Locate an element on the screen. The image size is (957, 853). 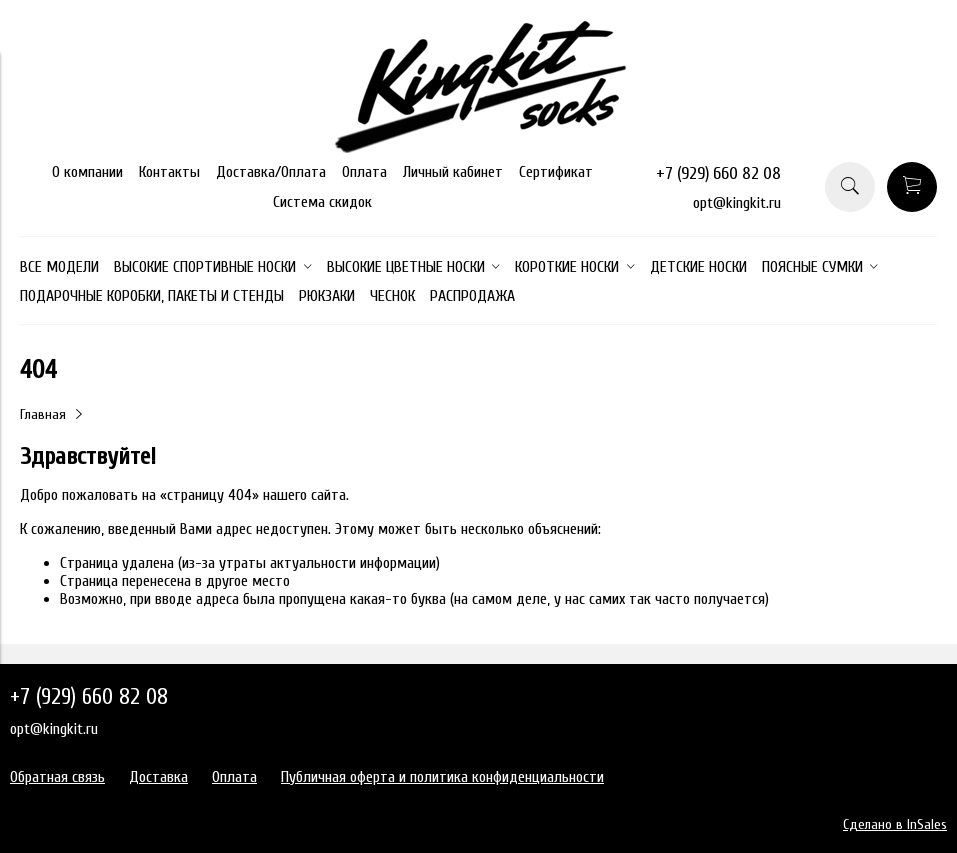
opt@kingkit.ru is located at coordinates (737, 203).